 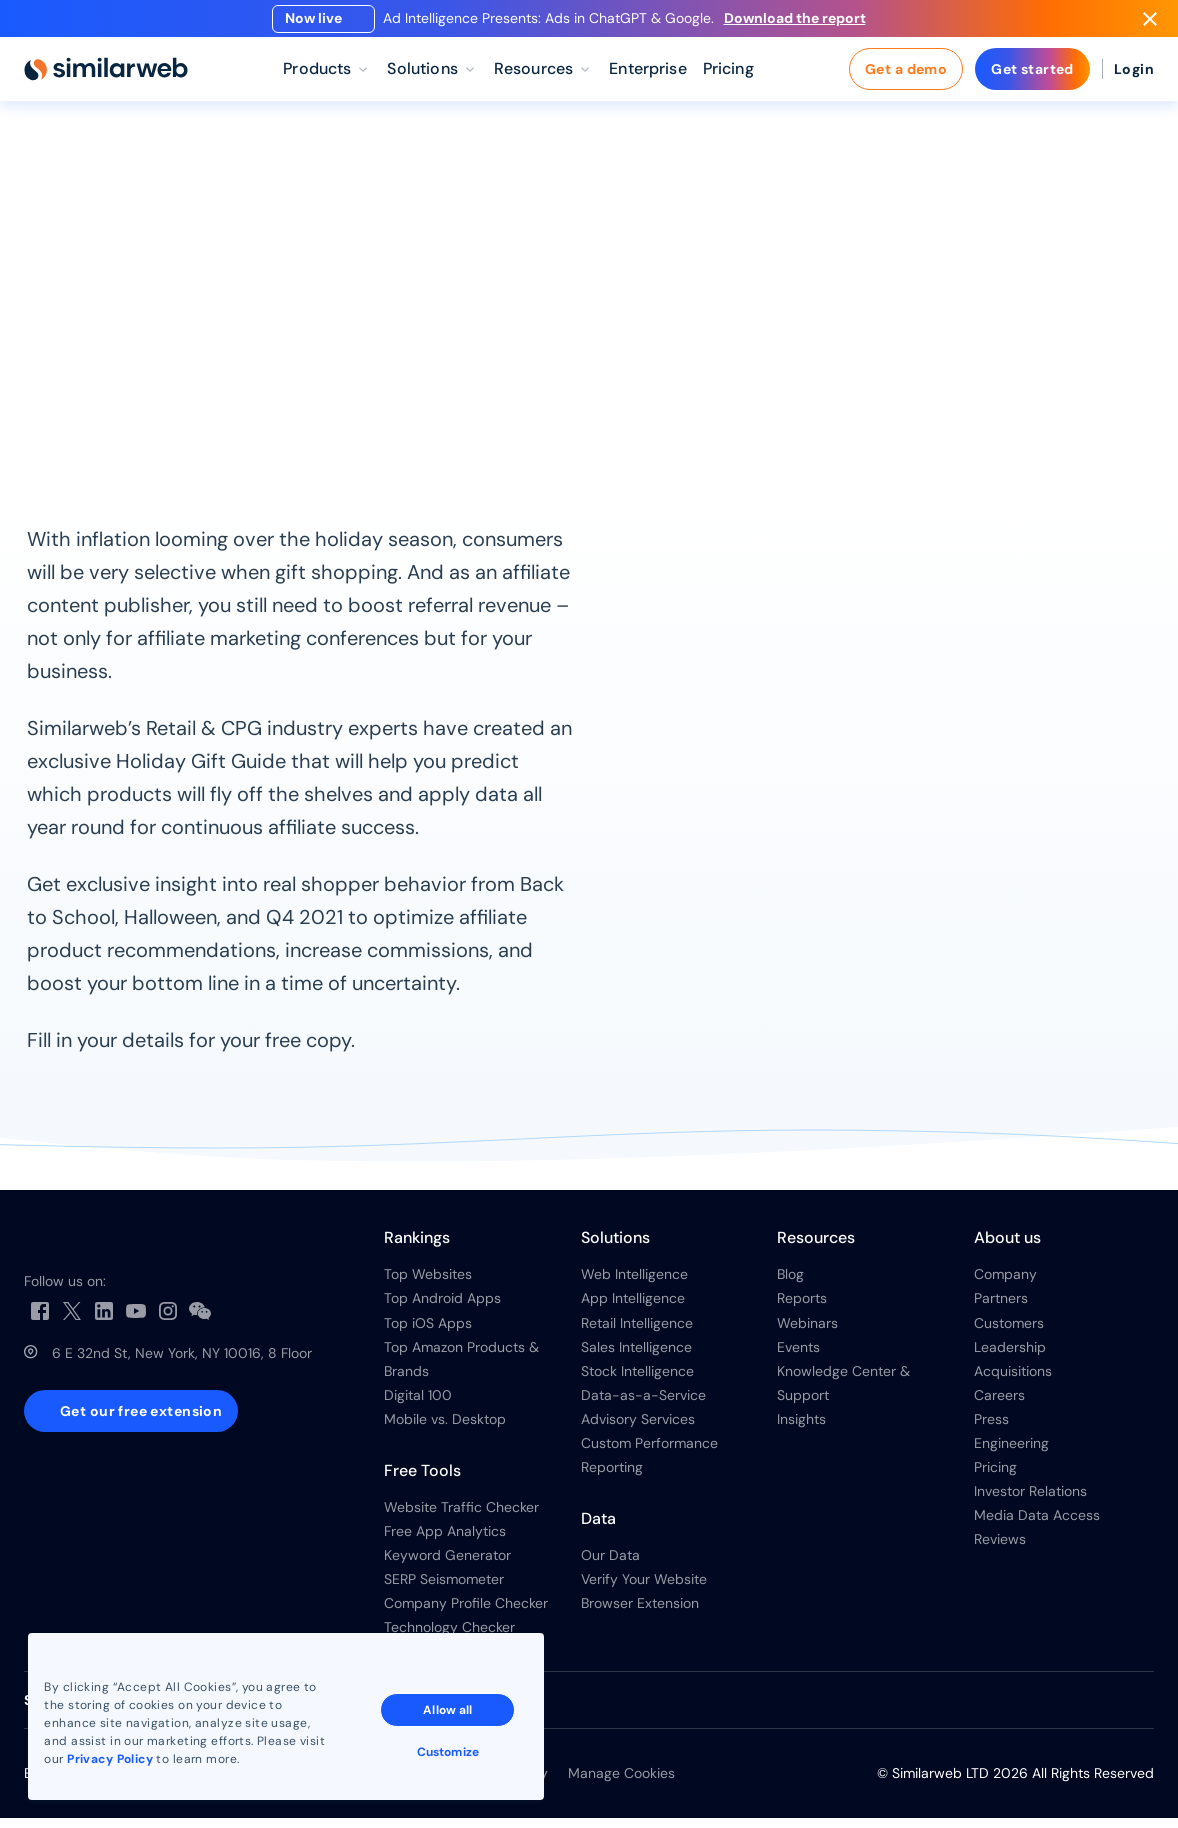 I want to click on Our Data, so click(x=610, y=1566).